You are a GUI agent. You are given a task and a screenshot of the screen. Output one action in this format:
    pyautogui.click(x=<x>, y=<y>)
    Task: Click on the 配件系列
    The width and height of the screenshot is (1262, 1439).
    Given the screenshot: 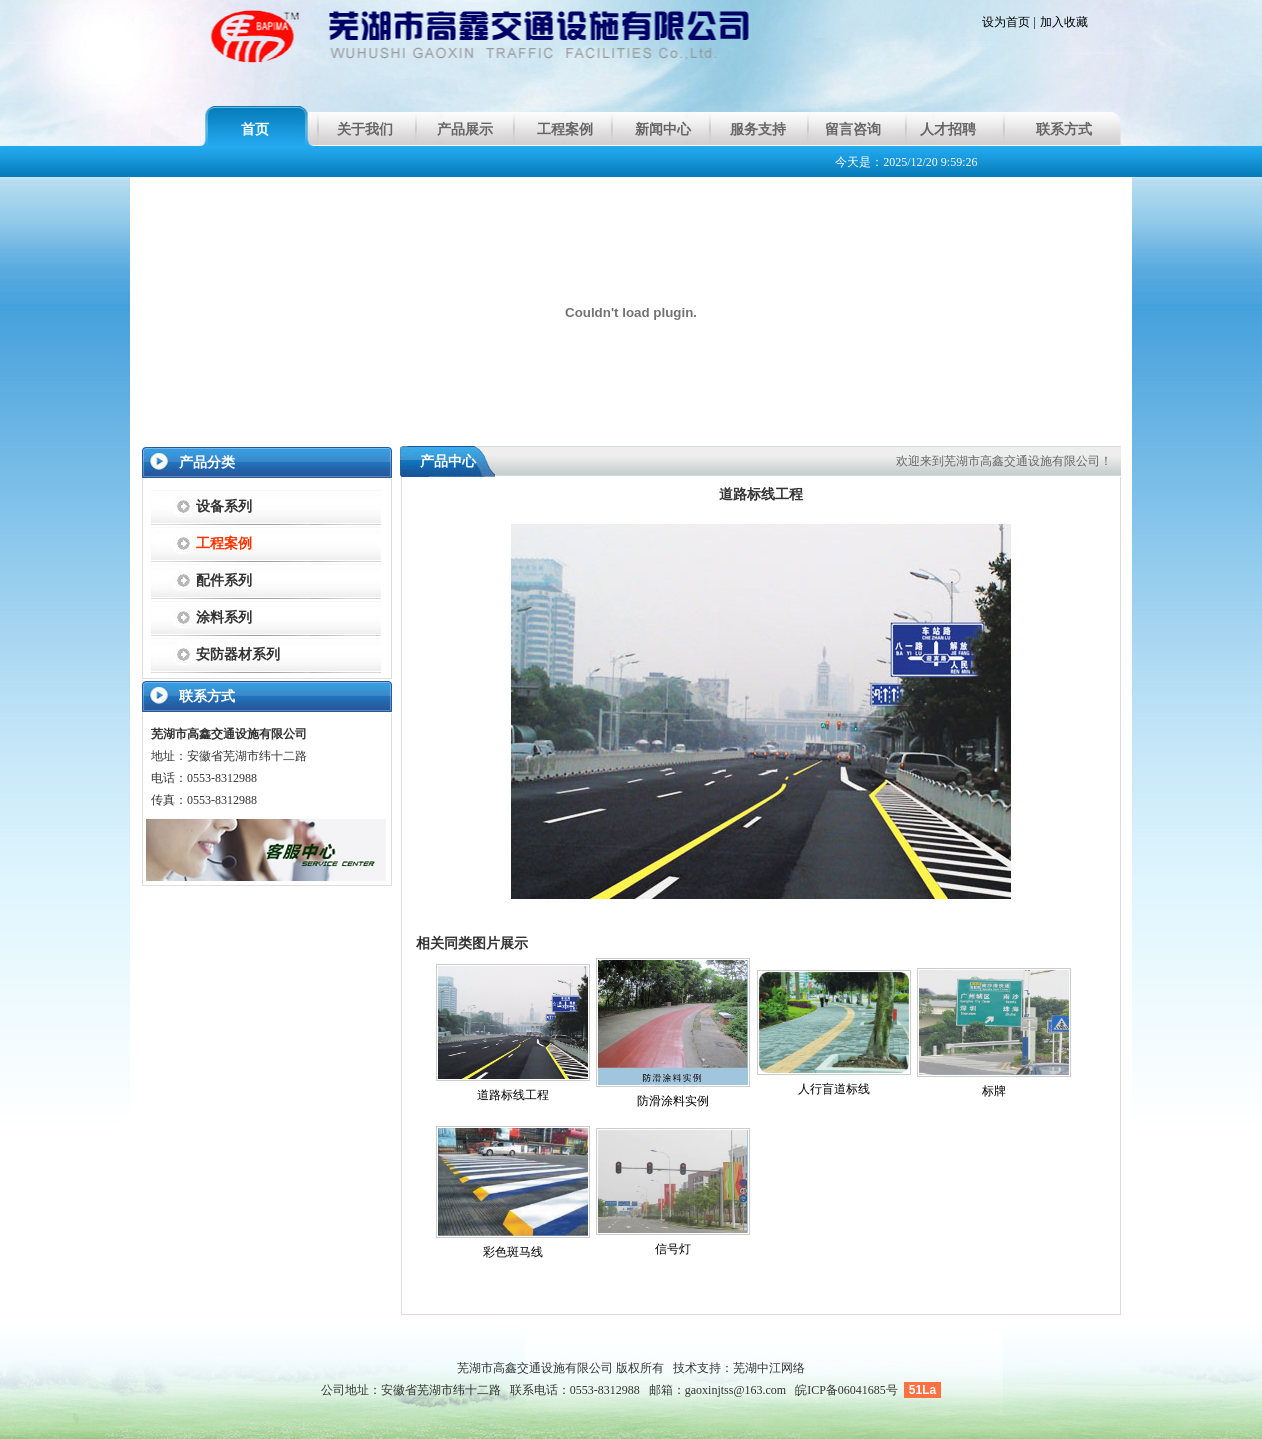 What is the action you would take?
    pyautogui.click(x=224, y=580)
    